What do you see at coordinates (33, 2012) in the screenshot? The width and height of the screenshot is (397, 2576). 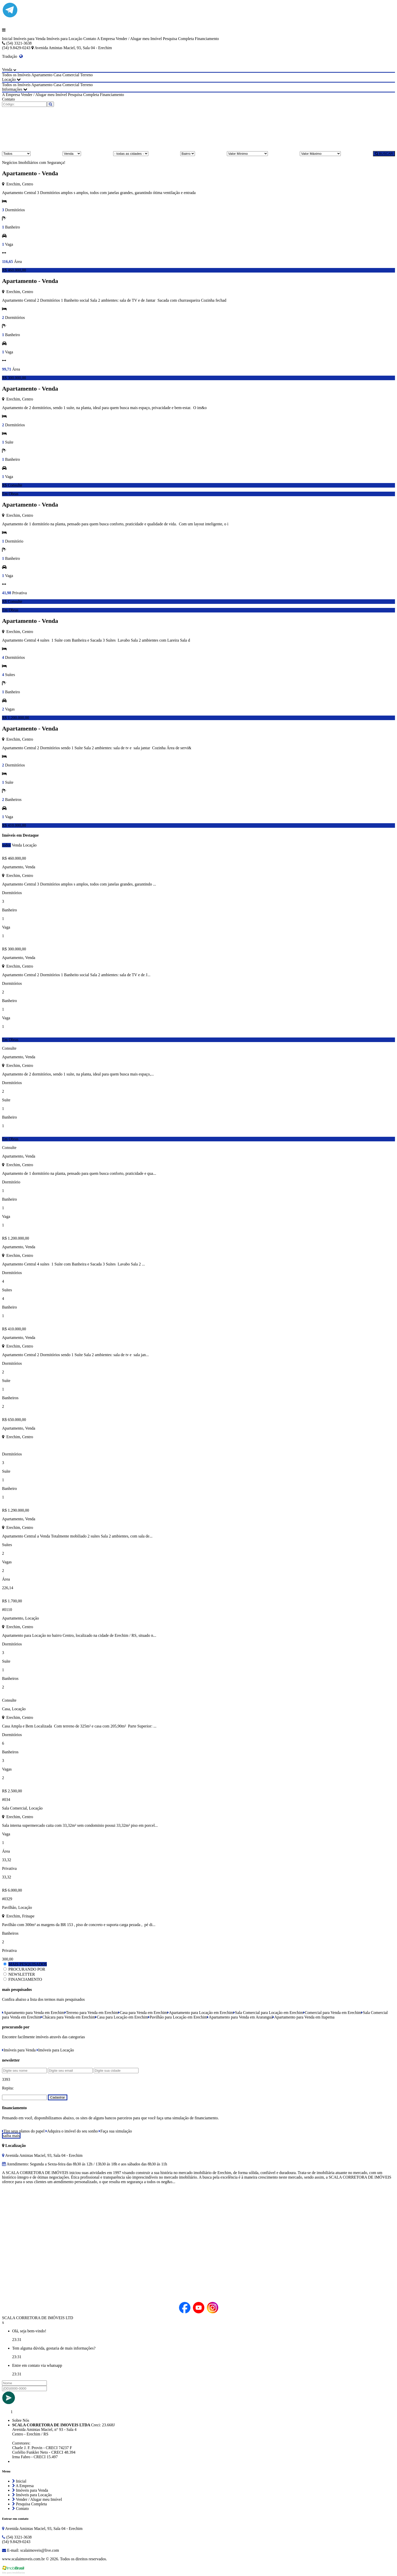 I see `Apartamento para Venda em Erechim` at bounding box center [33, 2012].